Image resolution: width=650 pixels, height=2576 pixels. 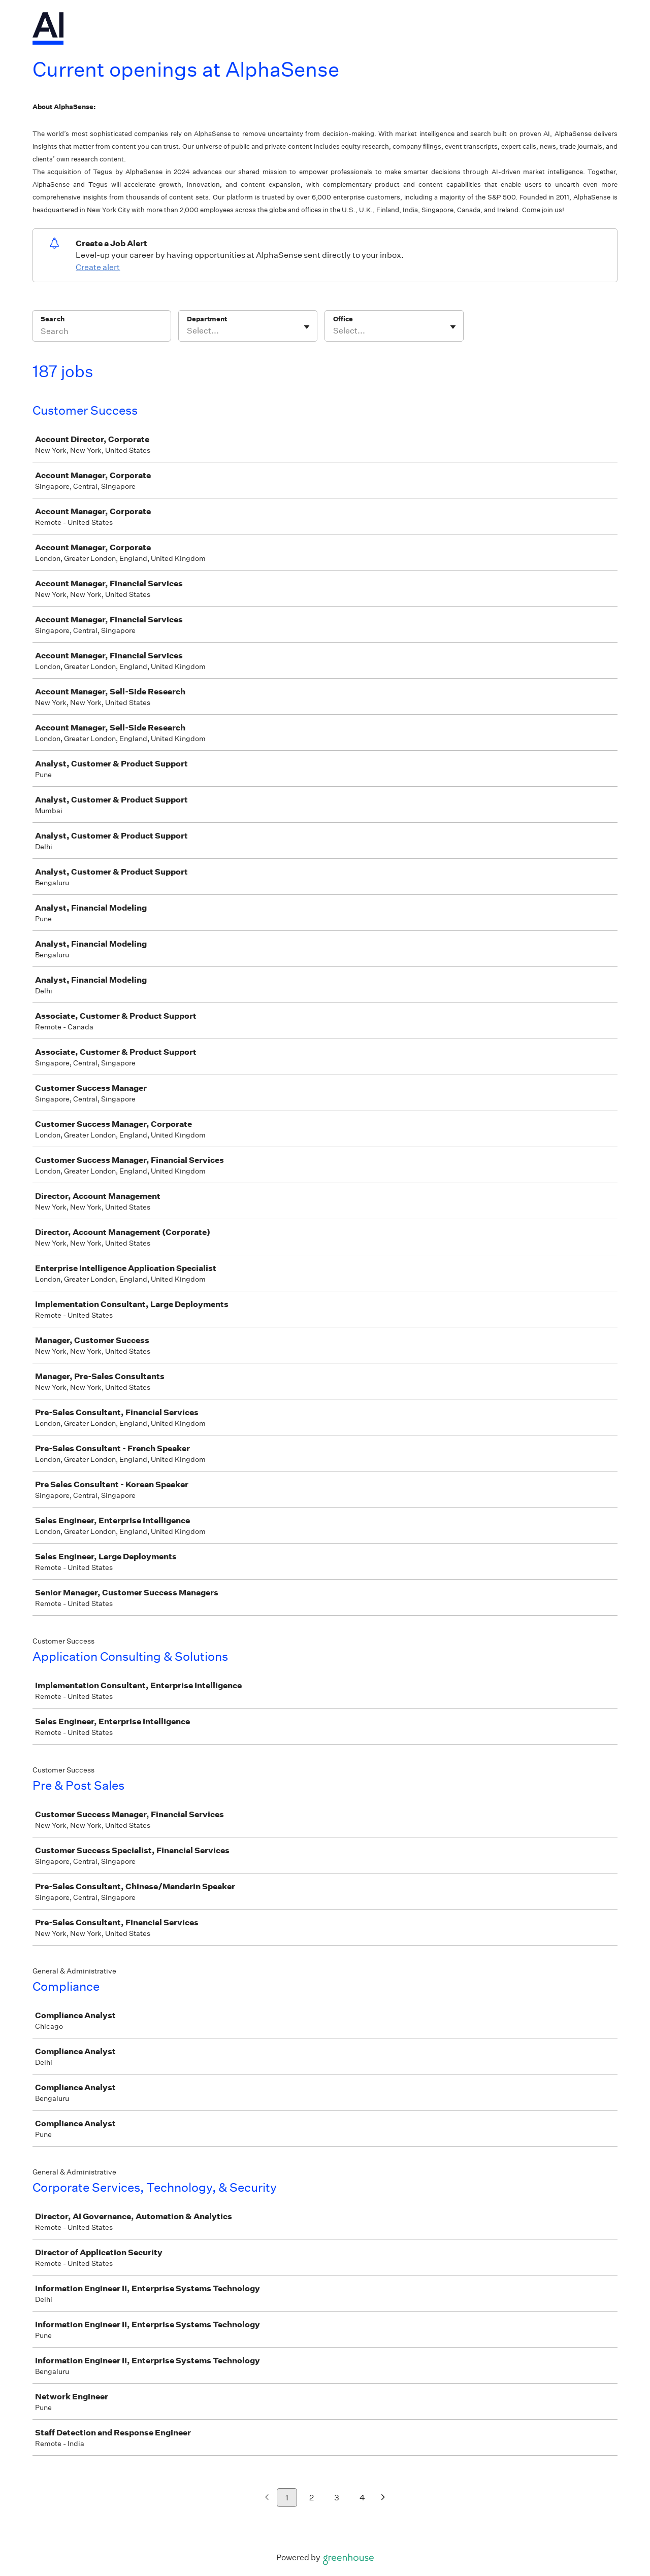 What do you see at coordinates (207, 319) in the screenshot?
I see `Department` at bounding box center [207, 319].